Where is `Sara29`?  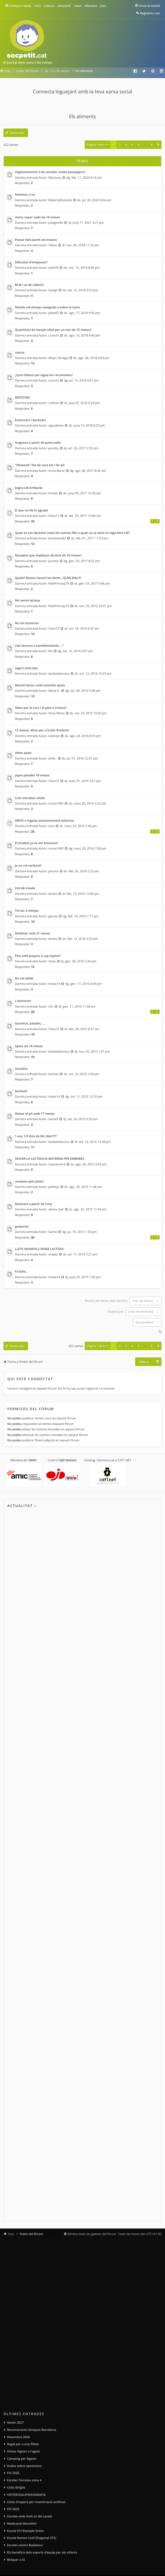
Sara29 is located at coordinates (53, 1119).